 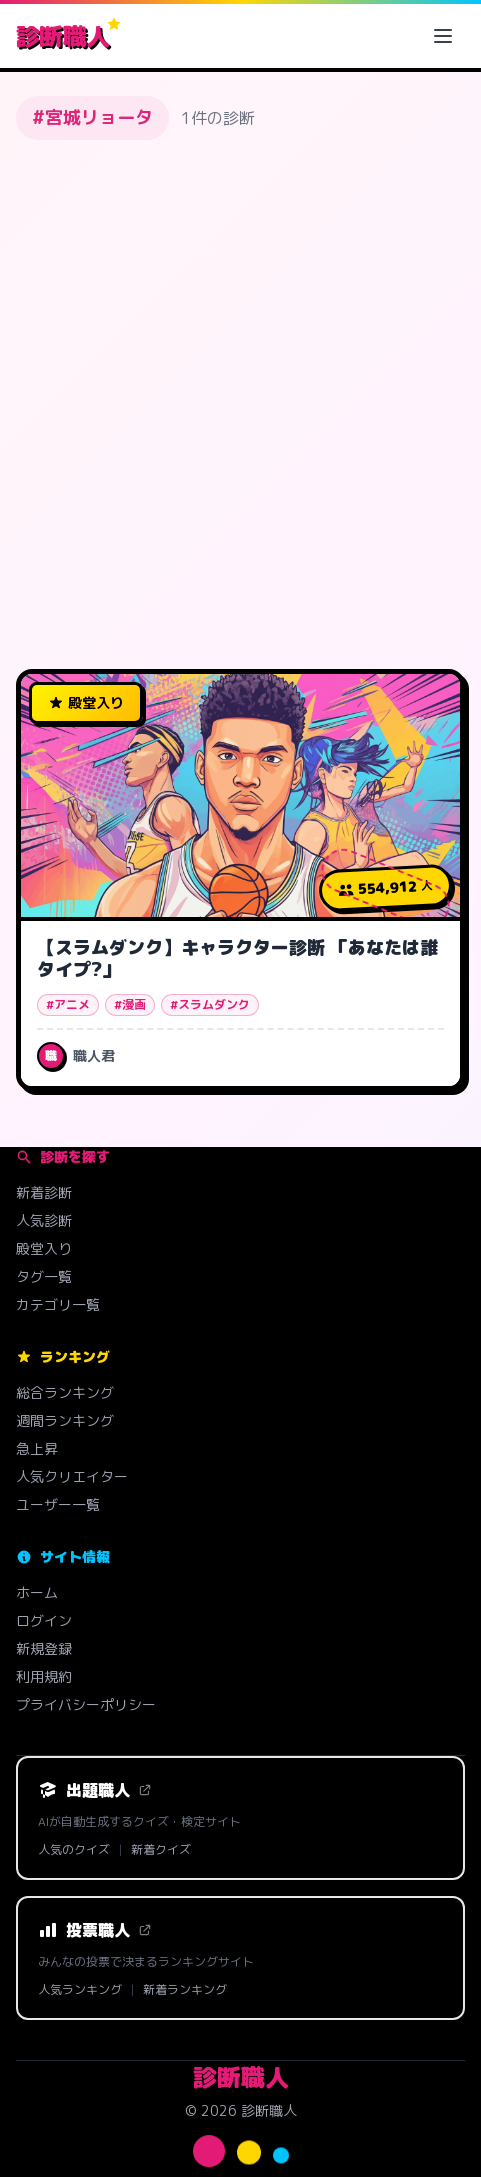 What do you see at coordinates (44, 1220) in the screenshot?
I see `人気診断` at bounding box center [44, 1220].